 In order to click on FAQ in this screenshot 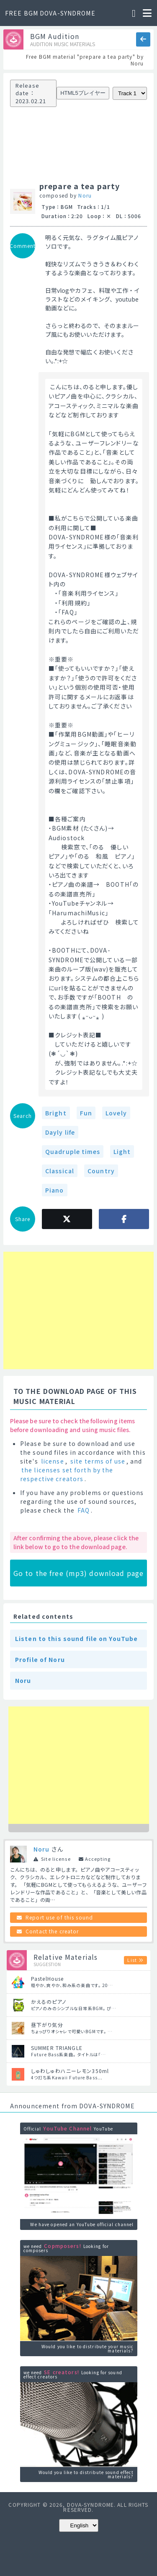, I will do `click(83, 1510)`.